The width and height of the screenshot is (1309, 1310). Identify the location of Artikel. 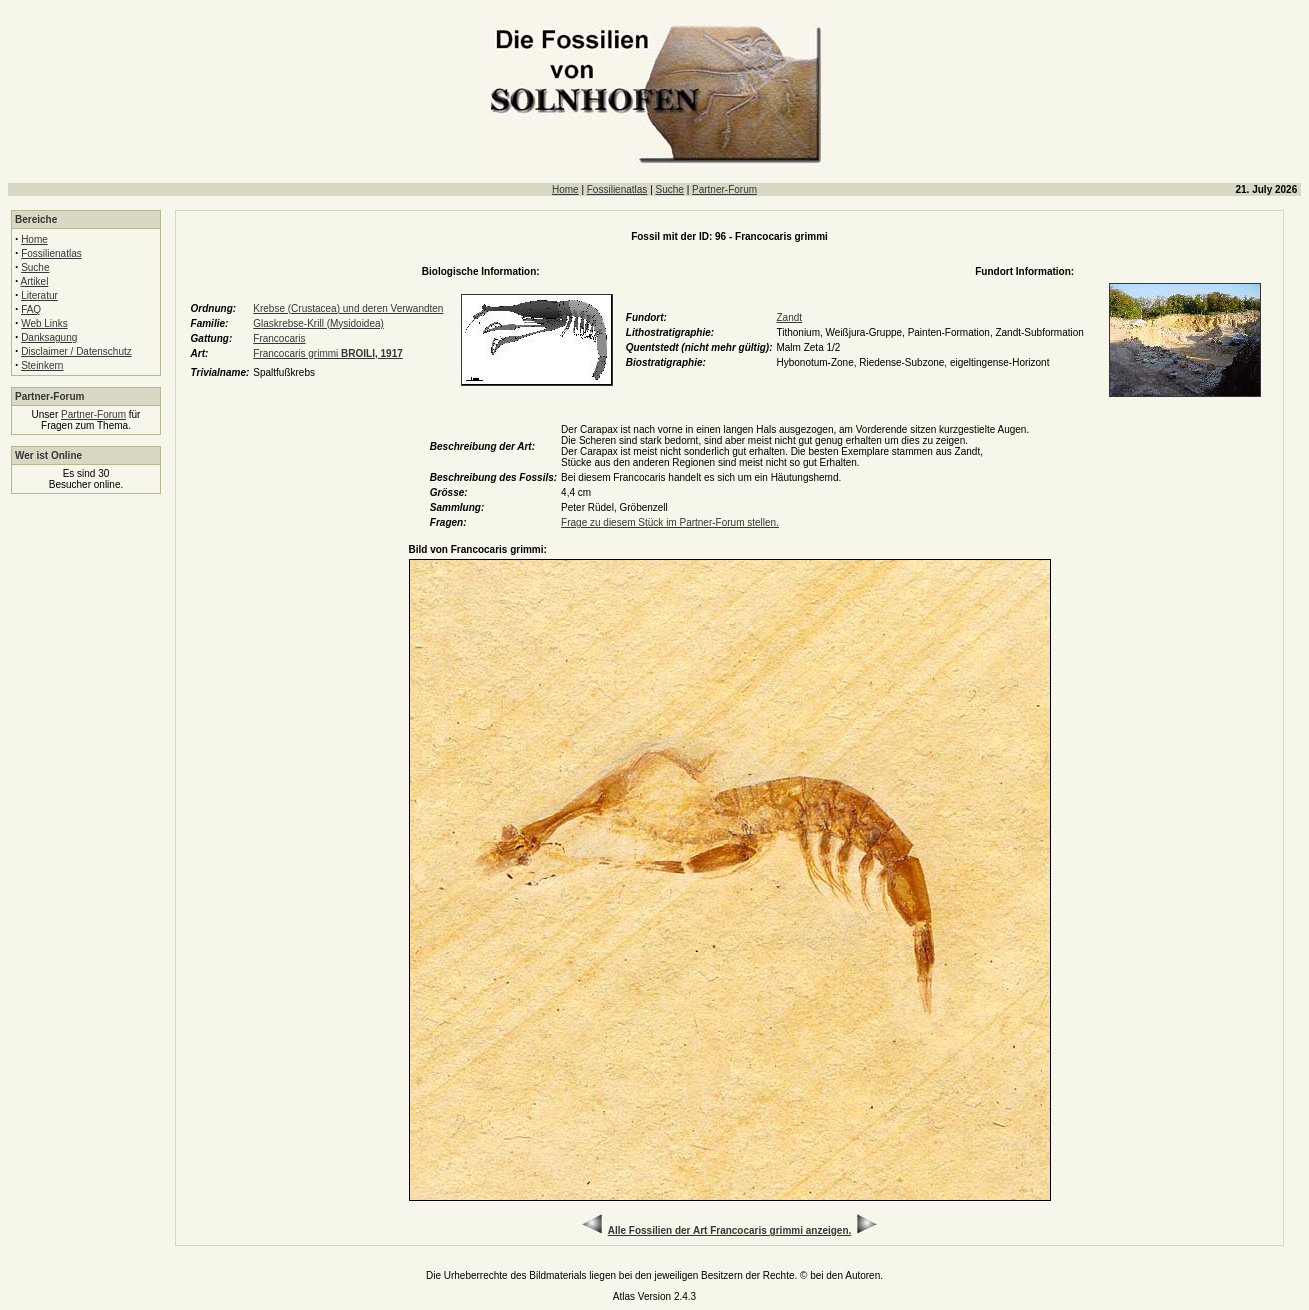
(35, 281).